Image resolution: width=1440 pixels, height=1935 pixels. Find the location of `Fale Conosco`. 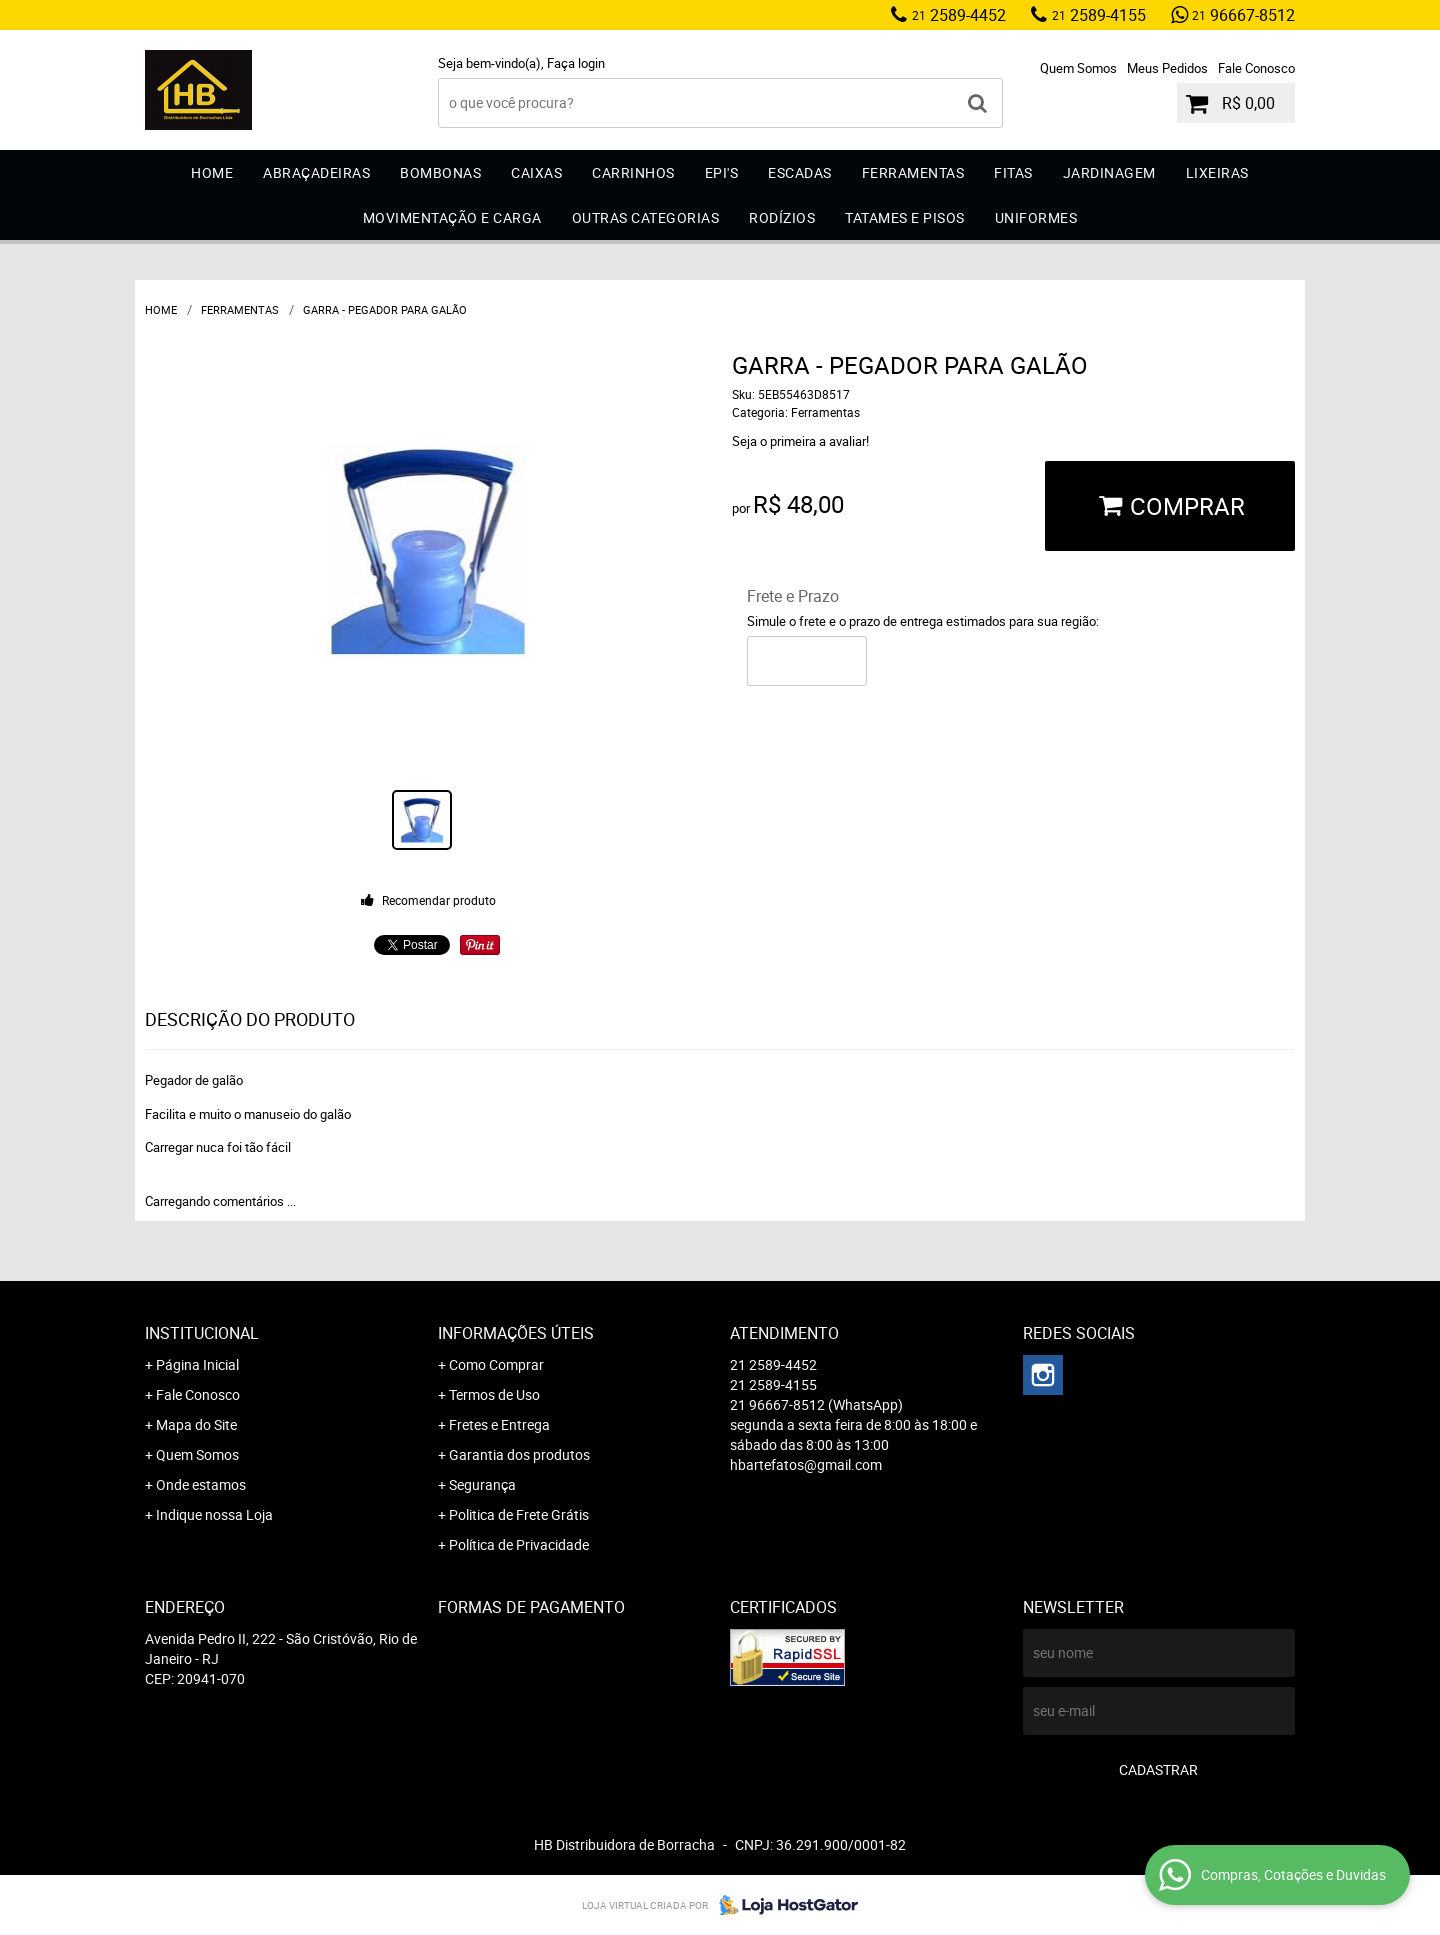

Fale Conosco is located at coordinates (1256, 68).